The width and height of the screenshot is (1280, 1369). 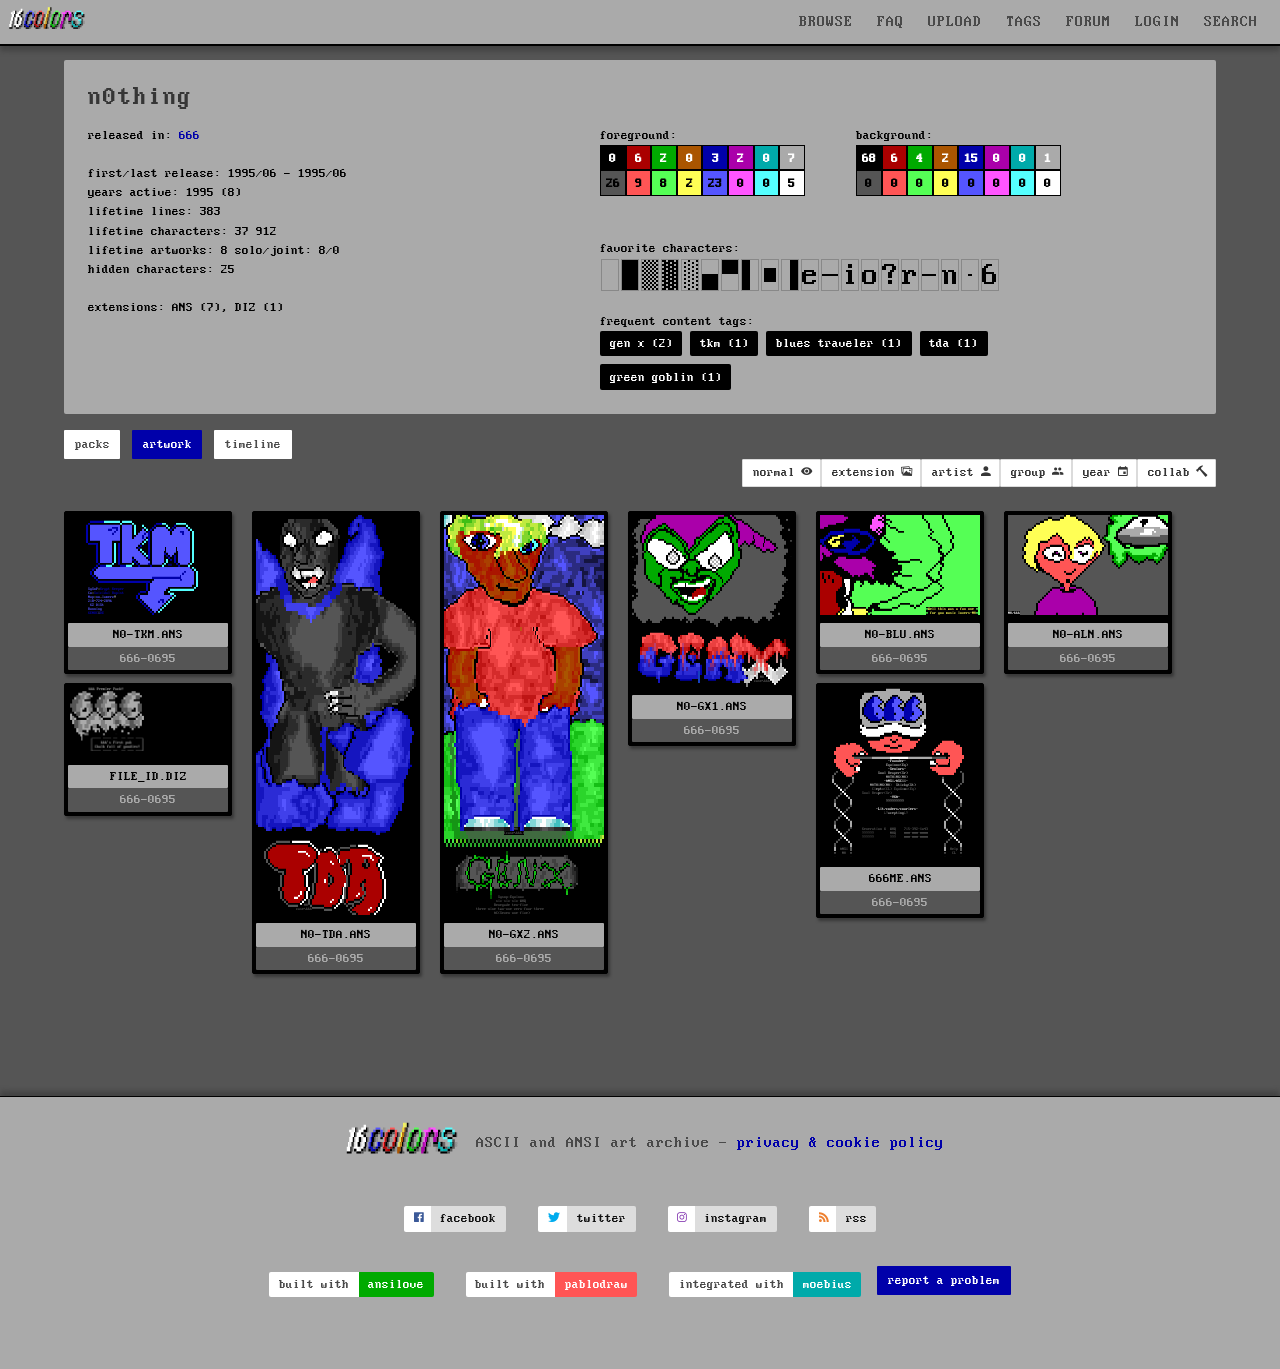 I want to click on pablodraw, so click(x=596, y=1284).